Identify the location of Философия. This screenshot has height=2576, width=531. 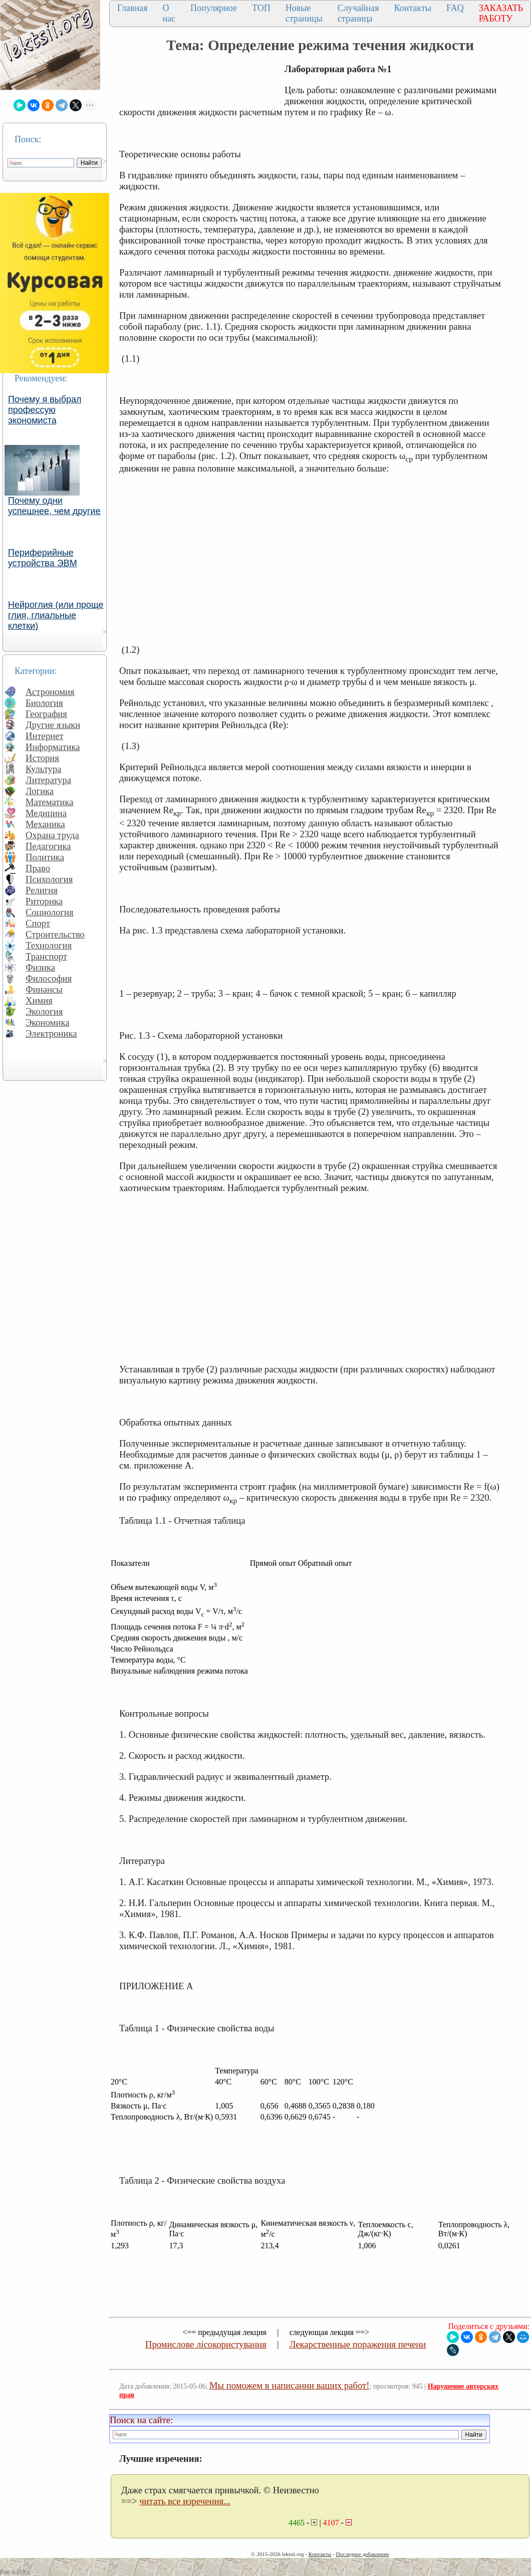
(49, 978).